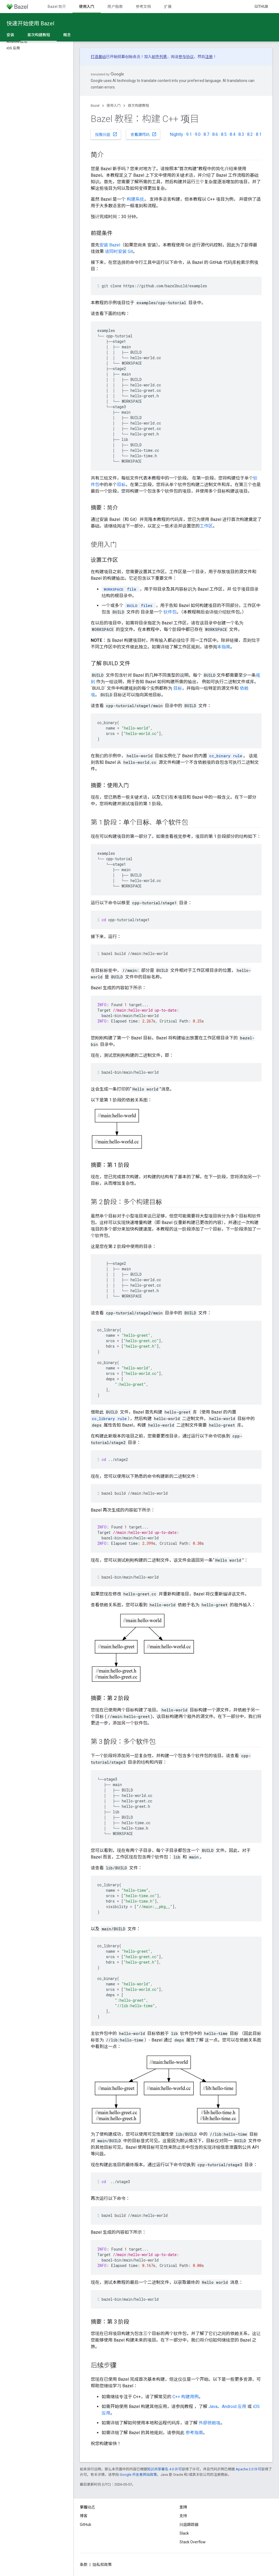  I want to click on 查看源代码, so click(144, 134).